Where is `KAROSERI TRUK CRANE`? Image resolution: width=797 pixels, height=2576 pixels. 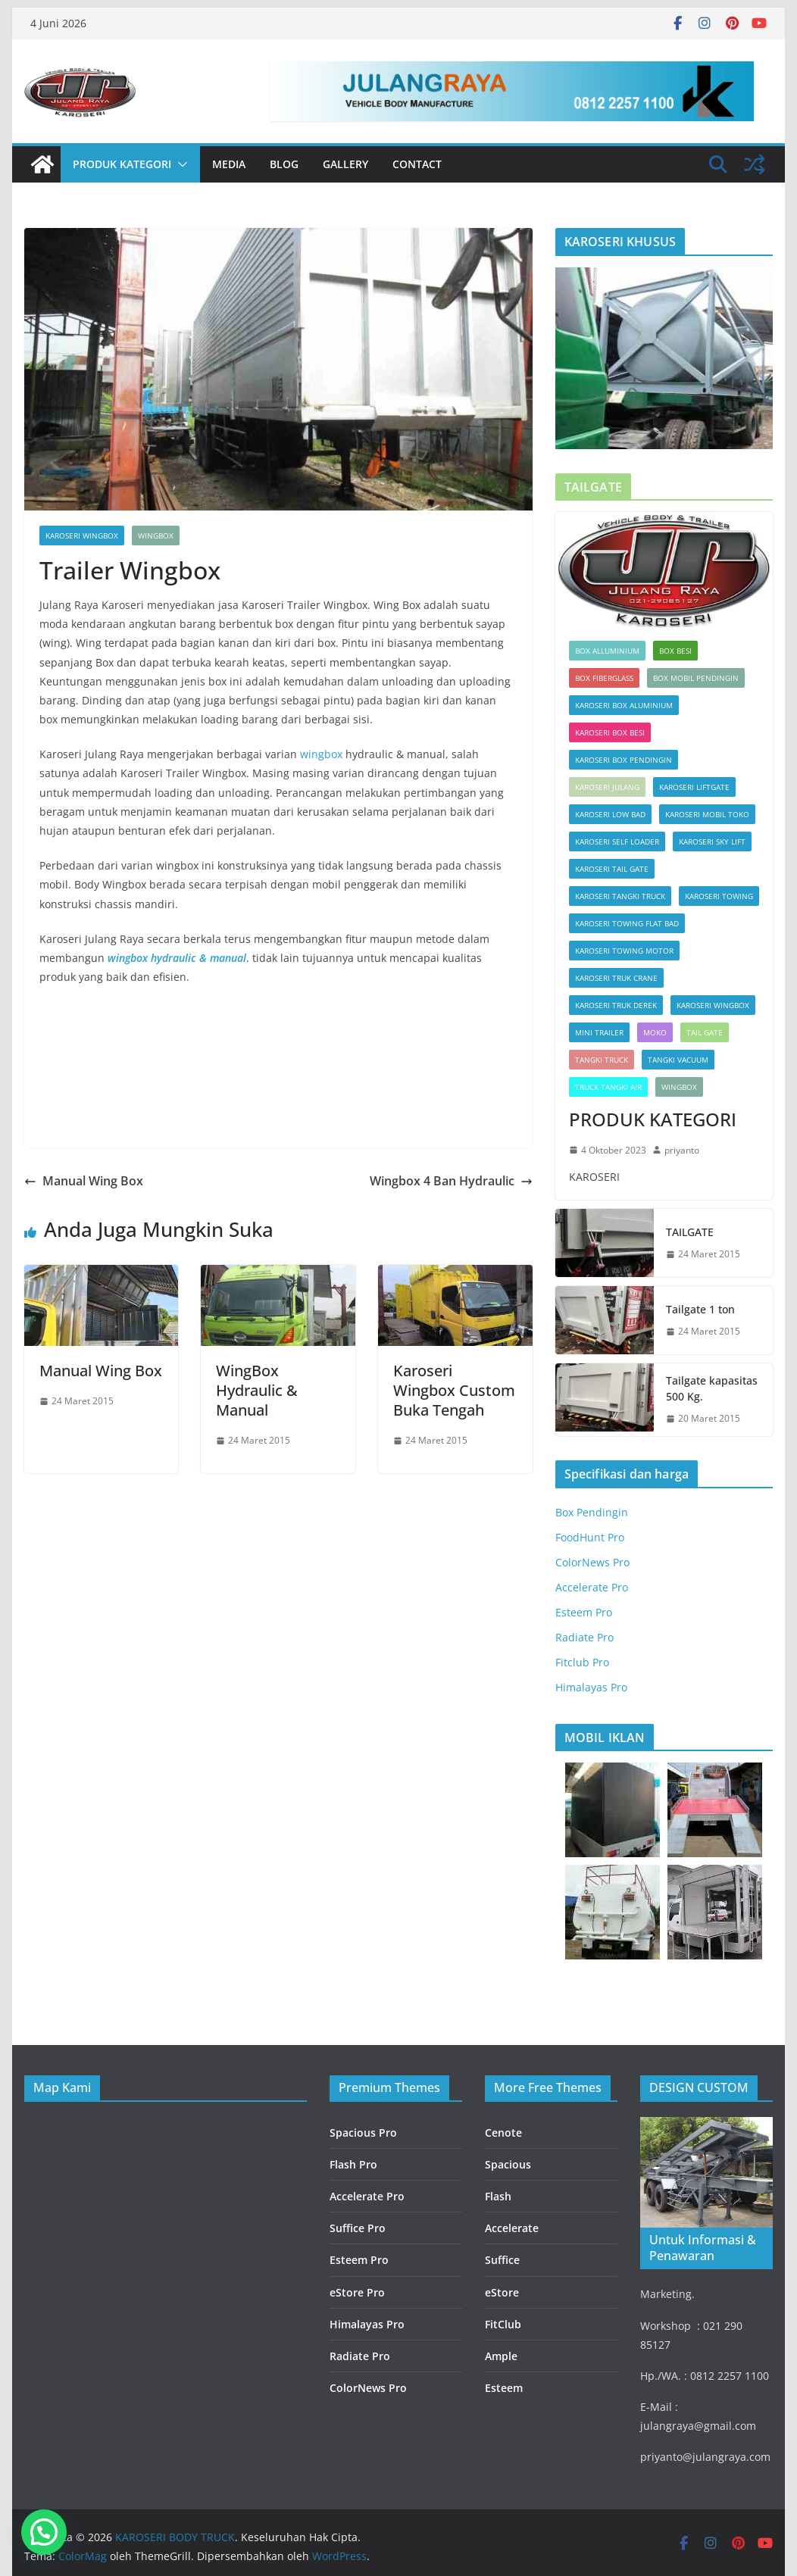 KAROSERI TRUK CRANE is located at coordinates (616, 978).